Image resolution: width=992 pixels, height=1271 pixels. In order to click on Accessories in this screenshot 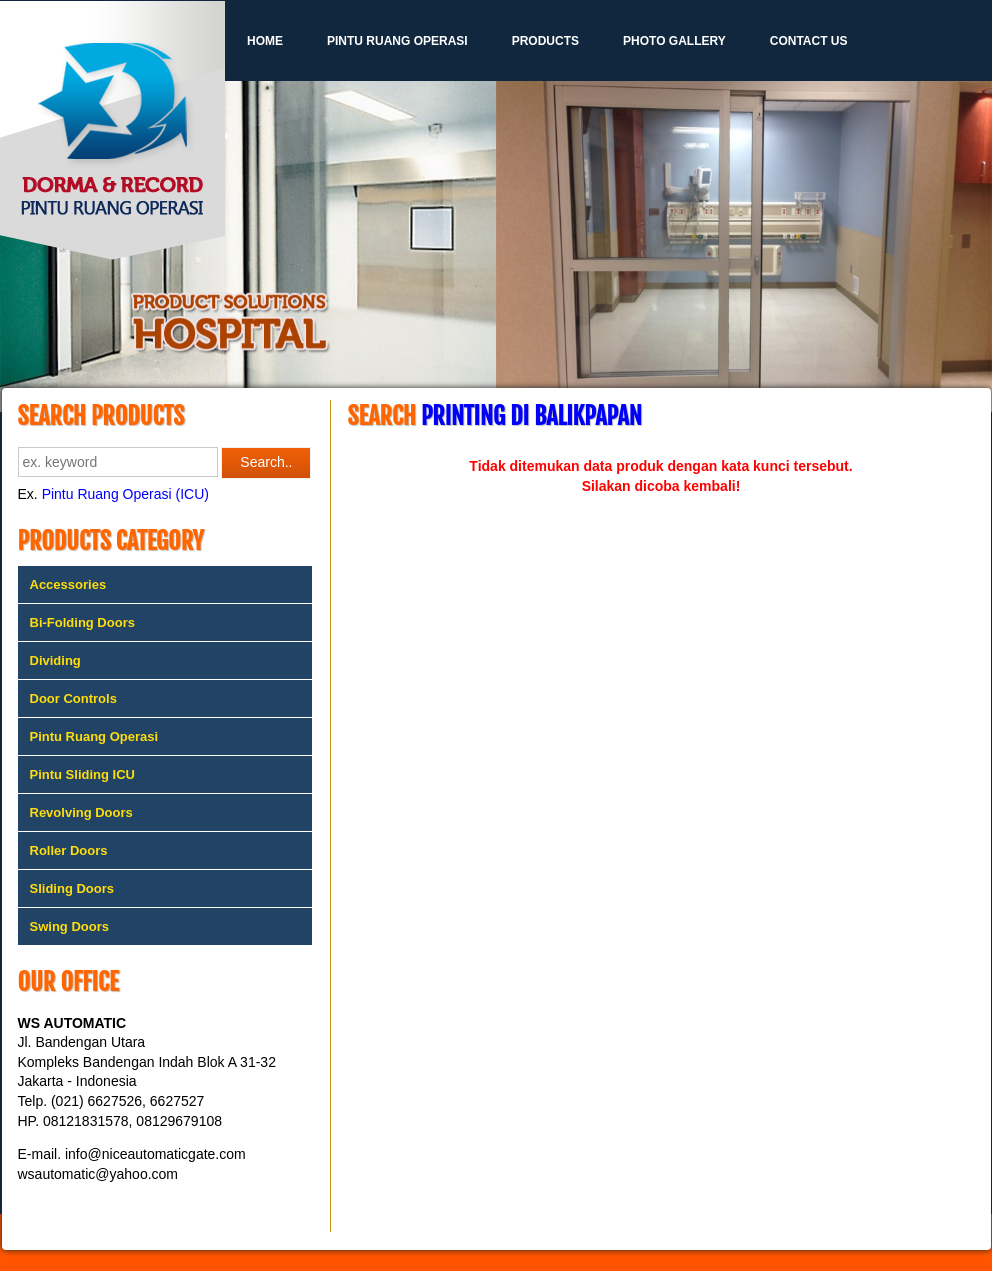, I will do `click(68, 584)`.